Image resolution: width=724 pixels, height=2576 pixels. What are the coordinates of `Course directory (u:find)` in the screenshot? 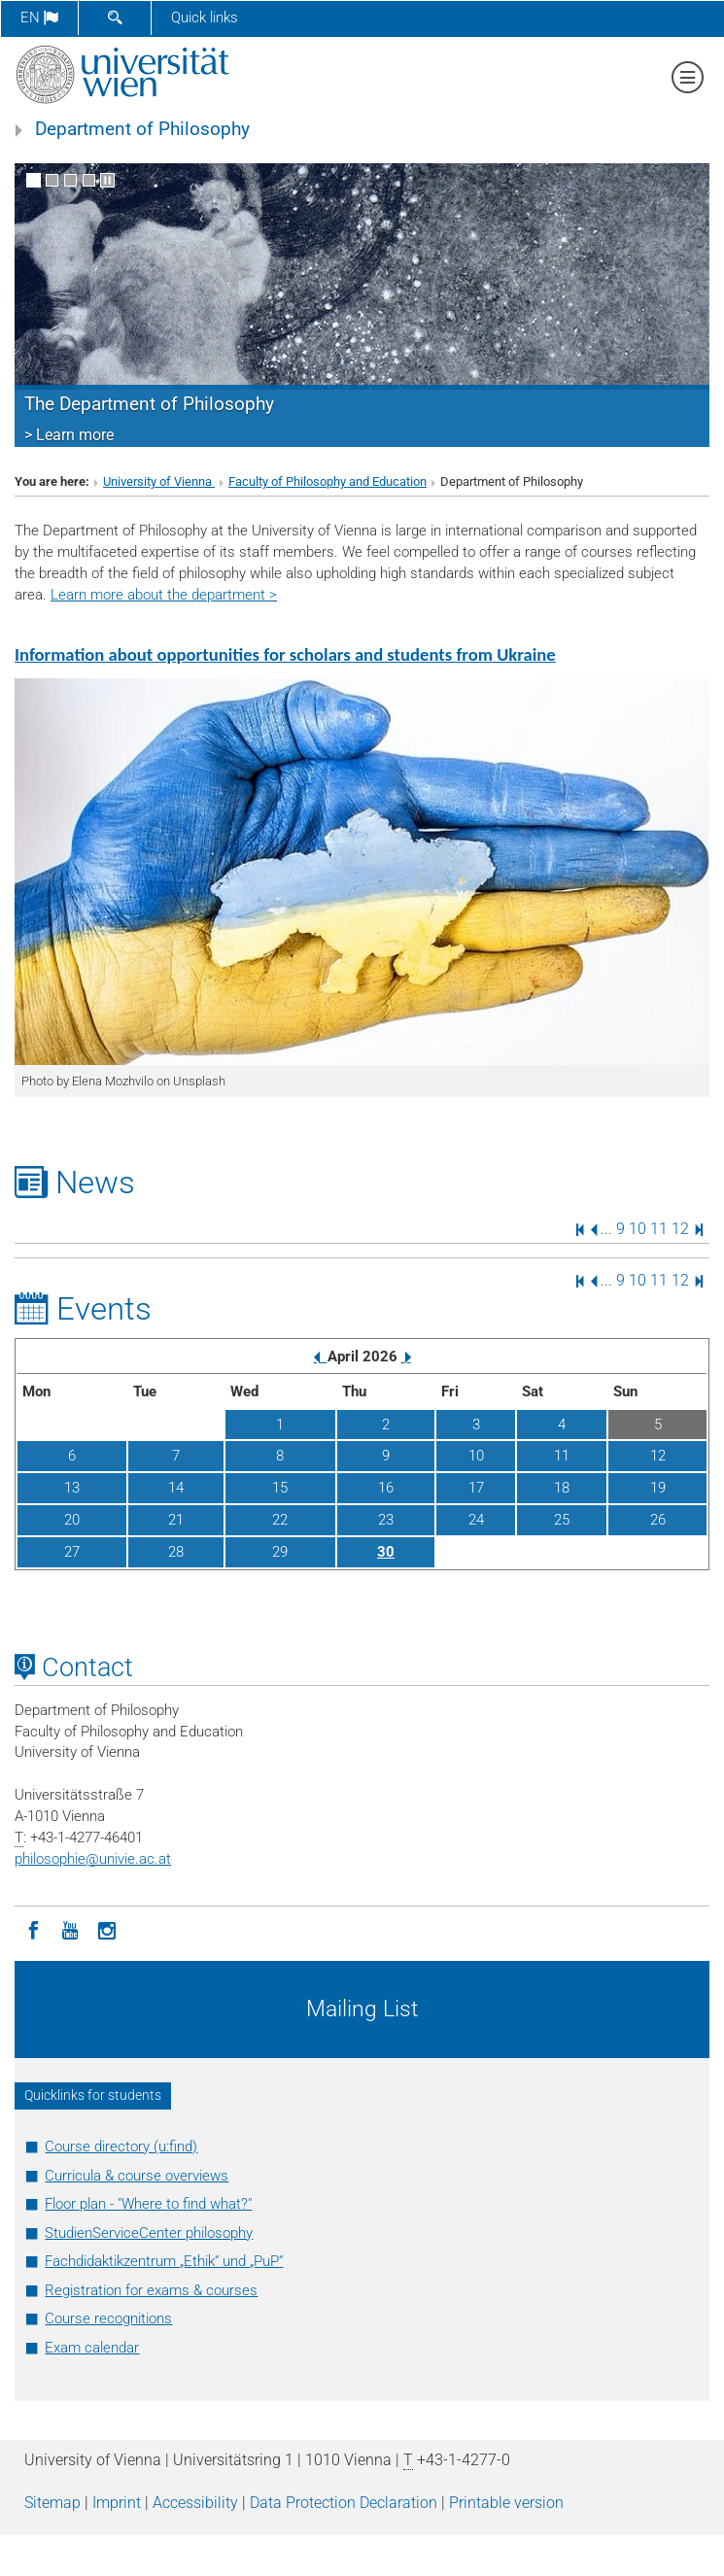 It's located at (121, 2146).